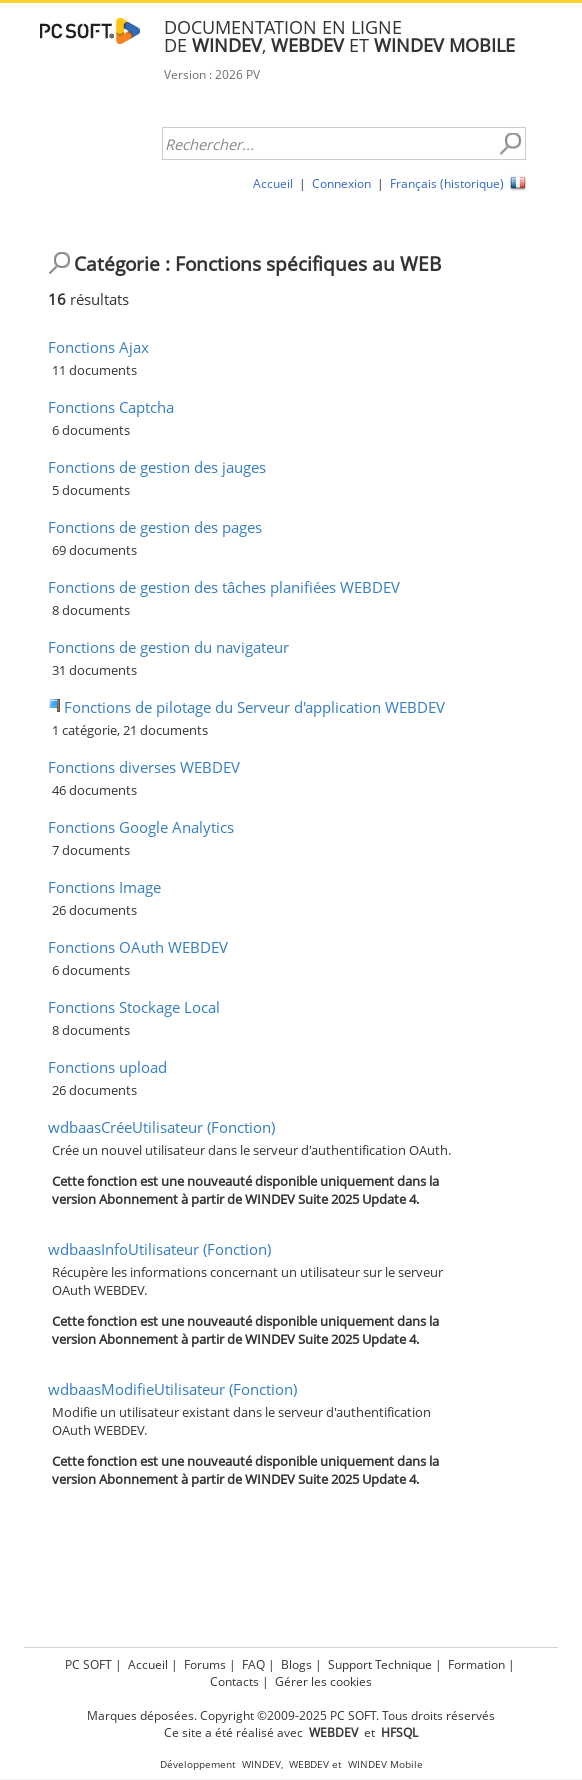 This screenshot has width=582, height=1780. I want to click on Fonctions de gestion du navigateur, so click(168, 647).